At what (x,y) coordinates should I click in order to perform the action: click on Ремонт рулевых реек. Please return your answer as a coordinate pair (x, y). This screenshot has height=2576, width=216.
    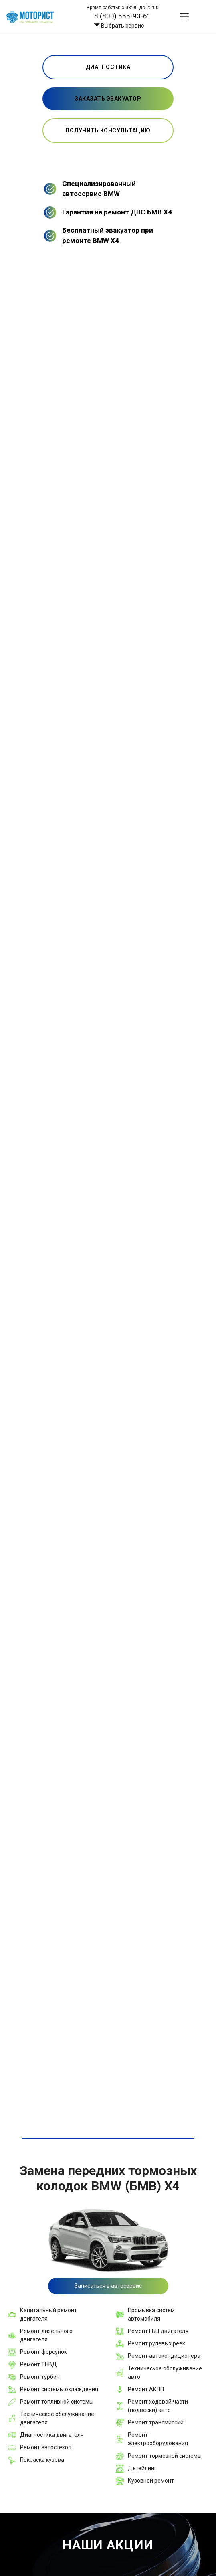
    Looking at the image, I should click on (156, 2343).